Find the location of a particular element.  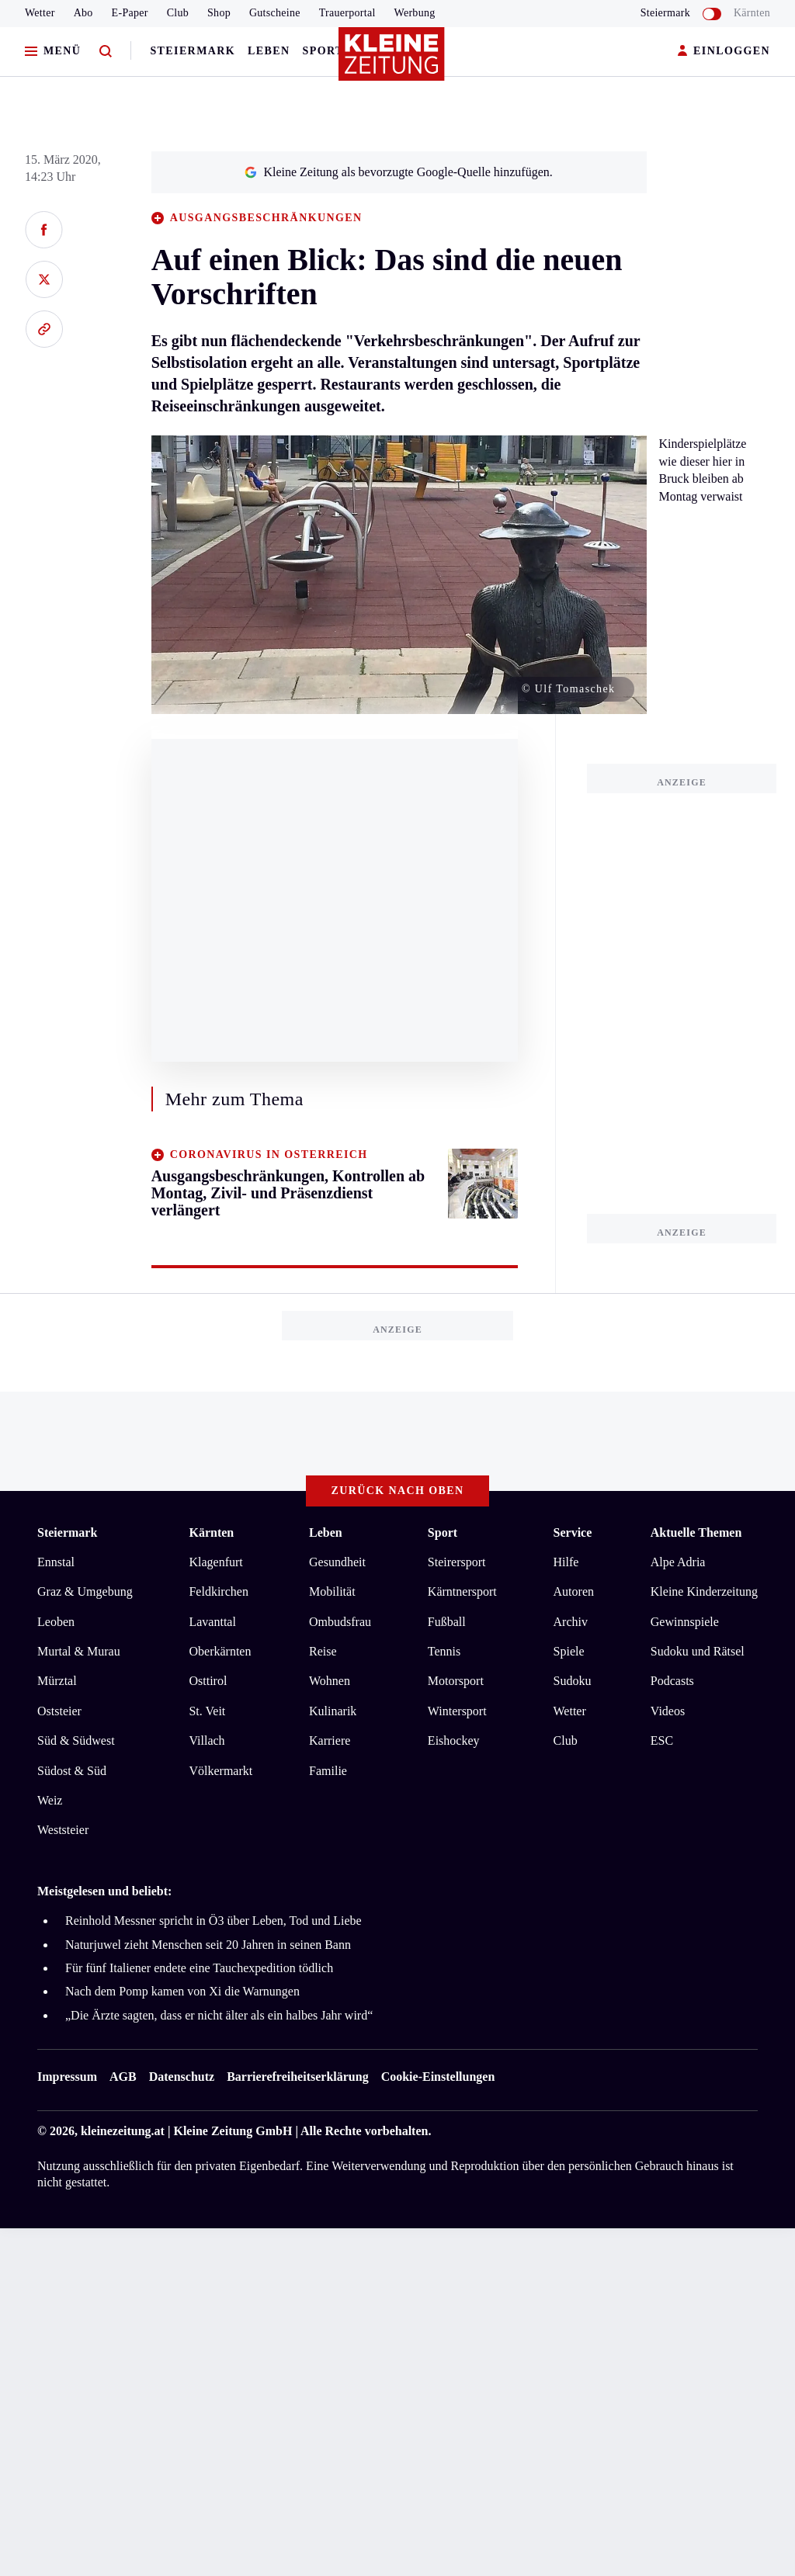

[Link kopieren] is located at coordinates (44, 329).